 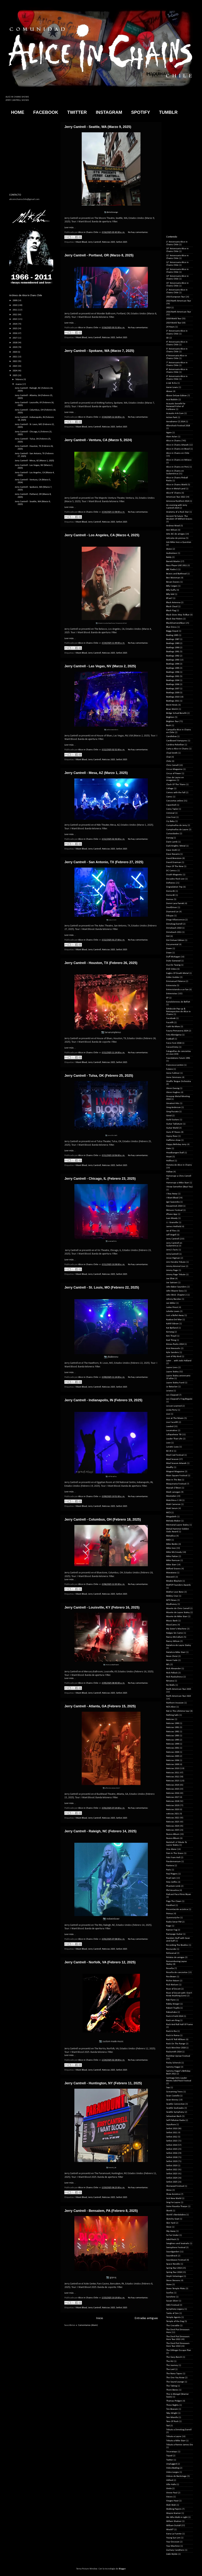 I want to click on Francesco Lentini, so click(x=174, y=1065).